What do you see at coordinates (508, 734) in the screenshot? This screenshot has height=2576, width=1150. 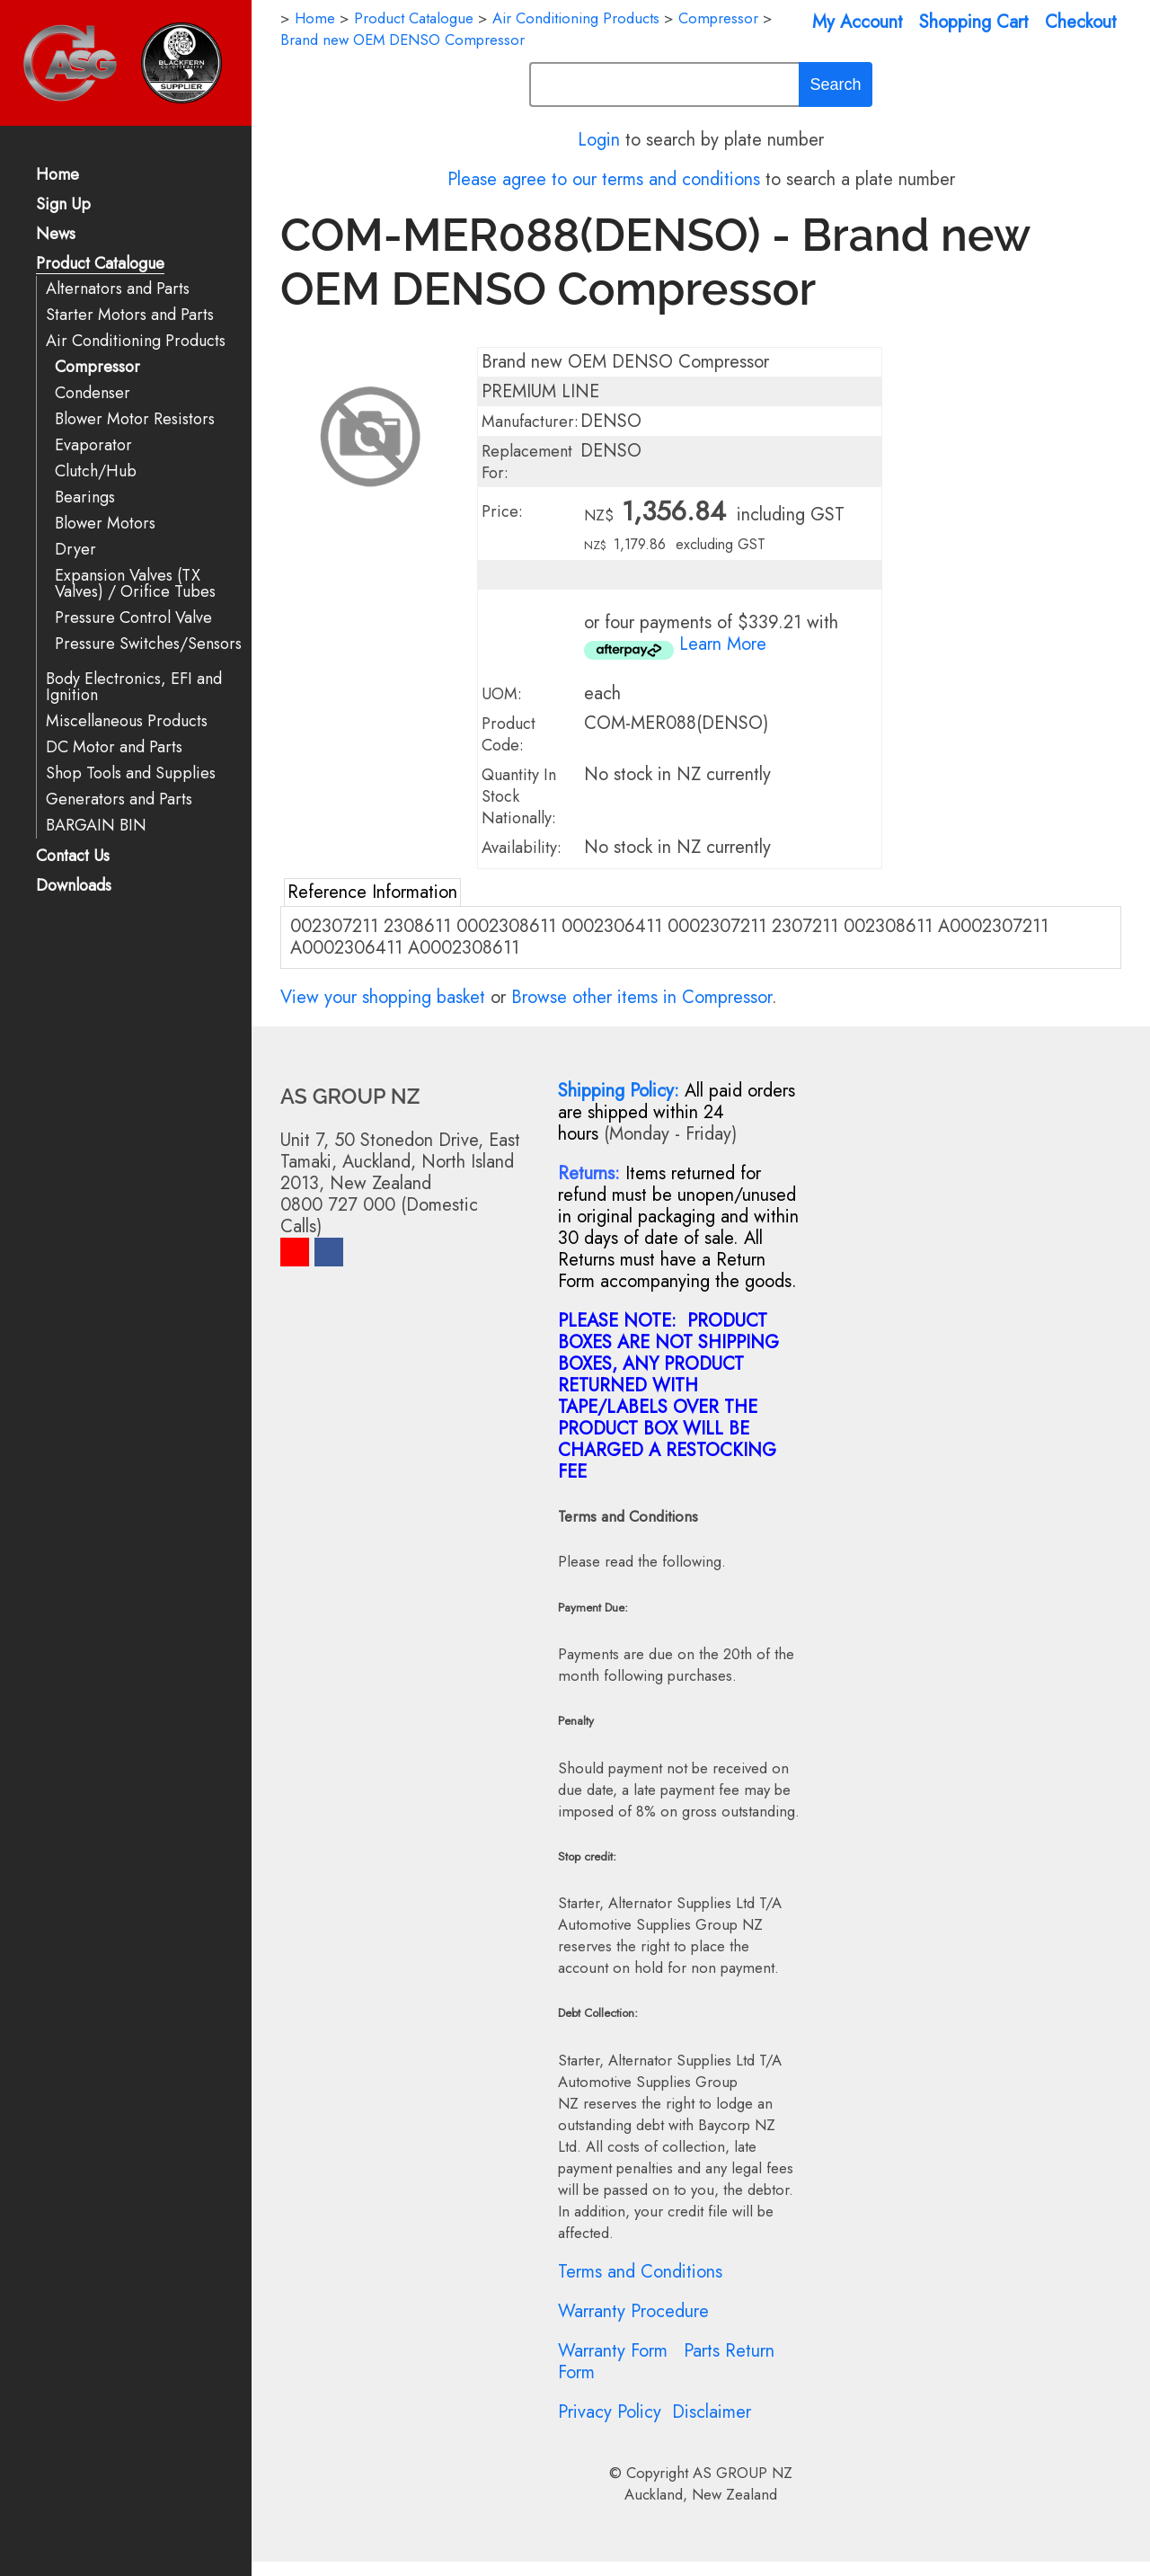 I see `Product Code:` at bounding box center [508, 734].